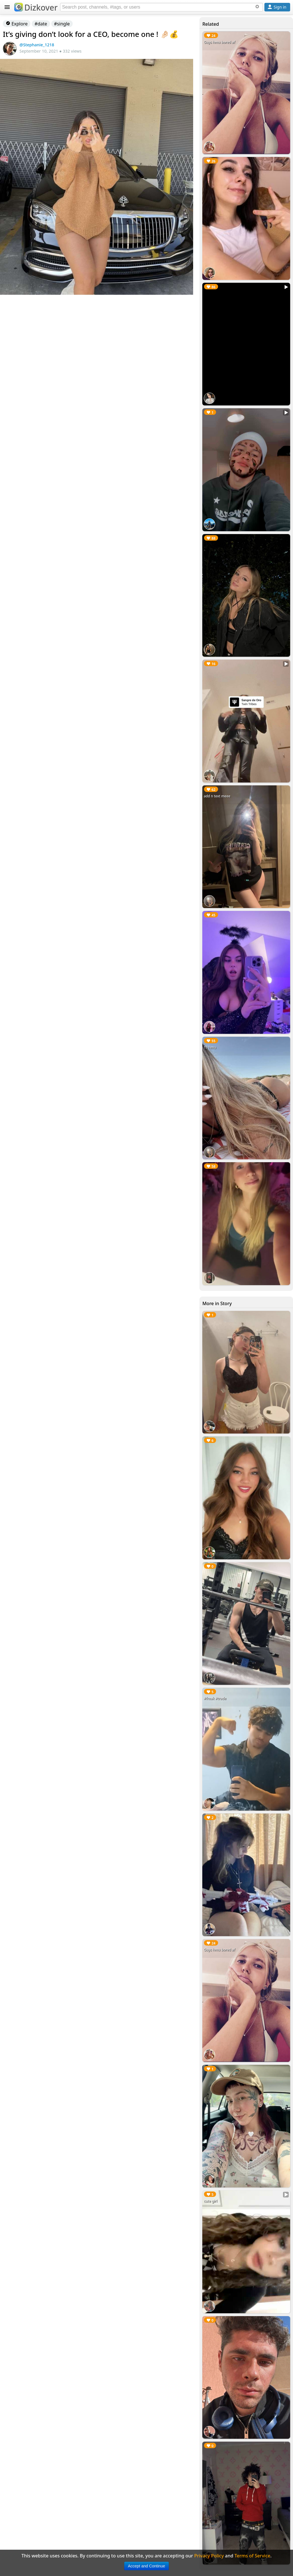 Image resolution: width=293 pixels, height=2576 pixels. What do you see at coordinates (62, 24) in the screenshot?
I see `#single` at bounding box center [62, 24].